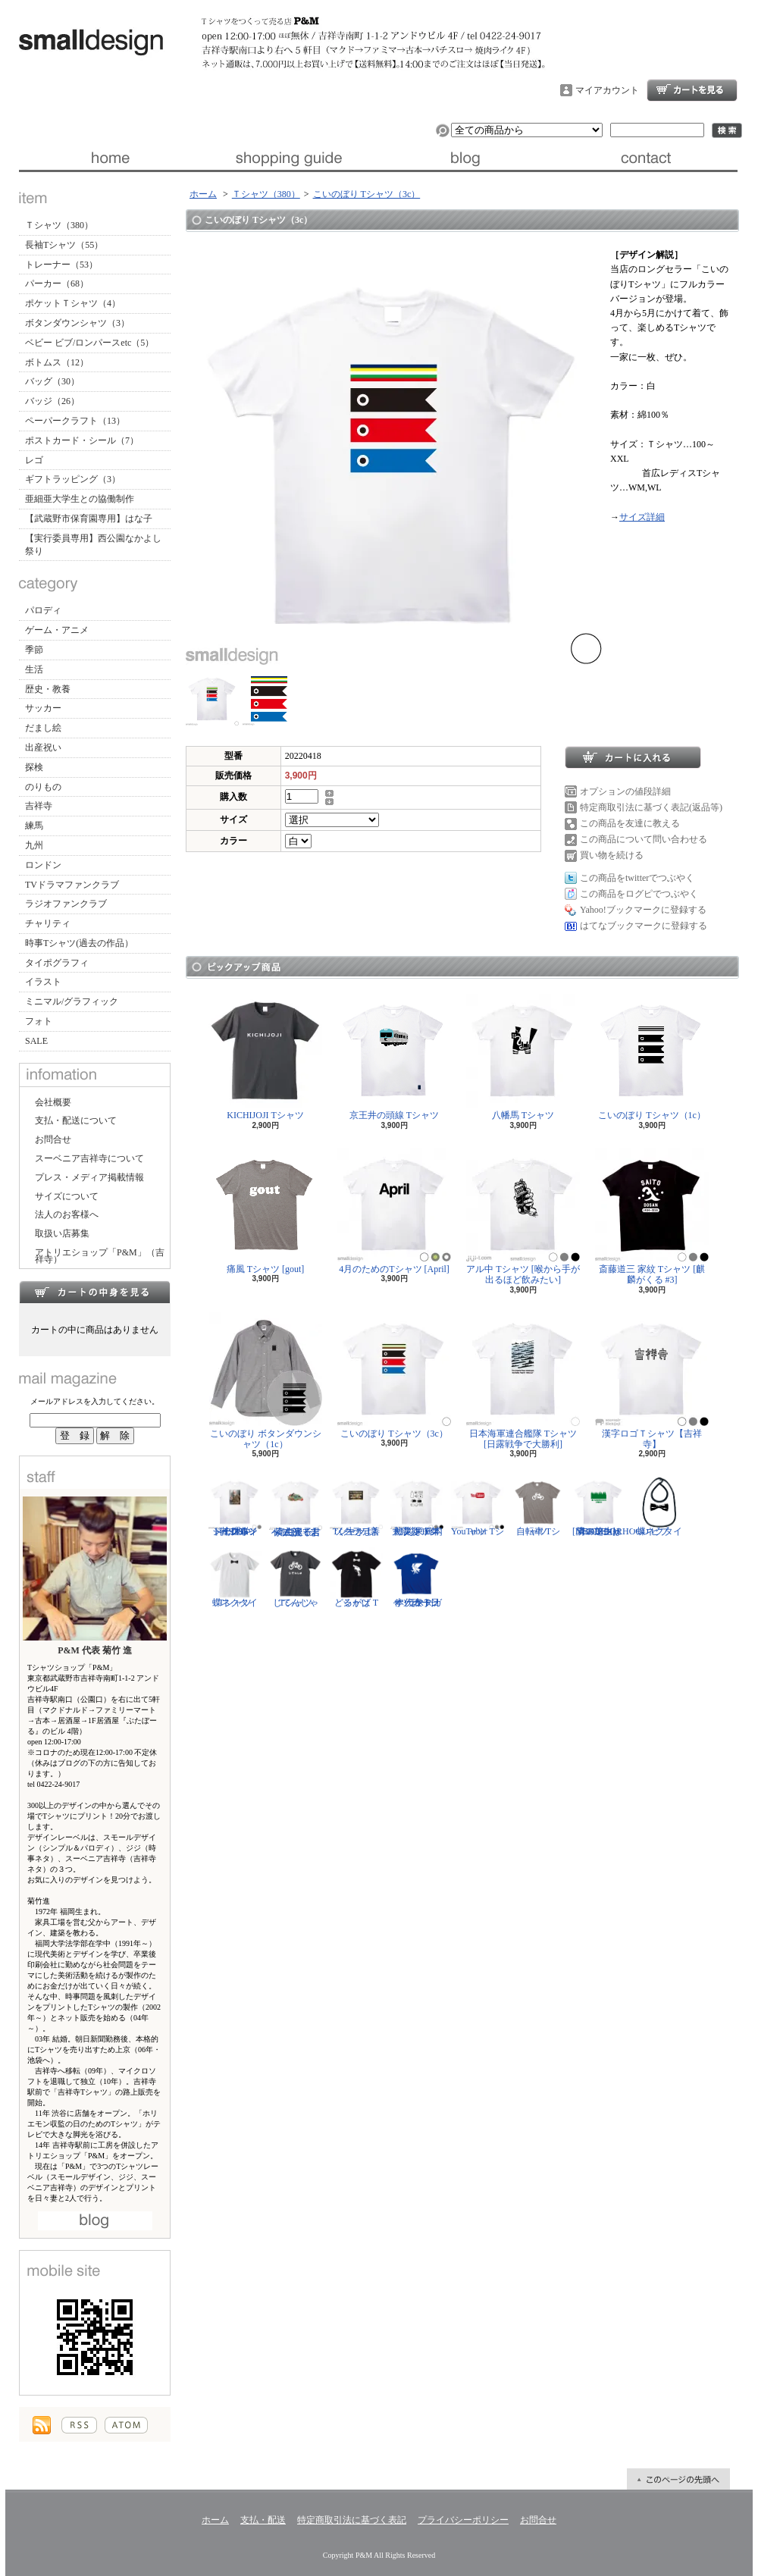 This screenshot has height=2576, width=758. Describe the element at coordinates (47, 689) in the screenshot. I see `歴史・教養` at that location.